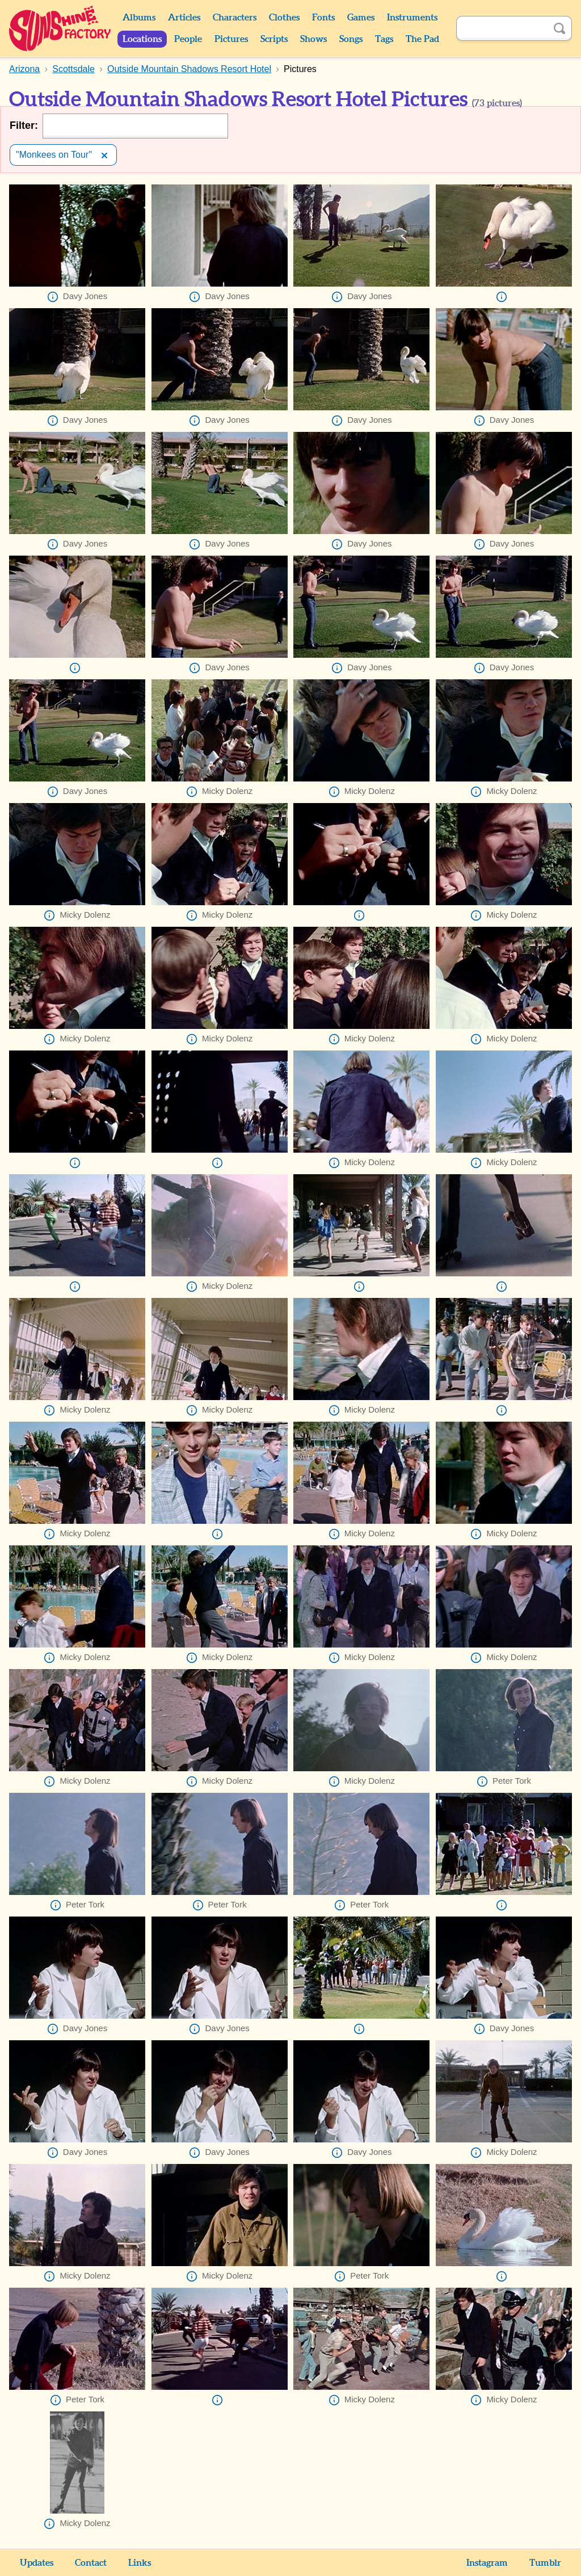 The width and height of the screenshot is (581, 2576). Describe the element at coordinates (487, 2562) in the screenshot. I see `Instagram` at that location.